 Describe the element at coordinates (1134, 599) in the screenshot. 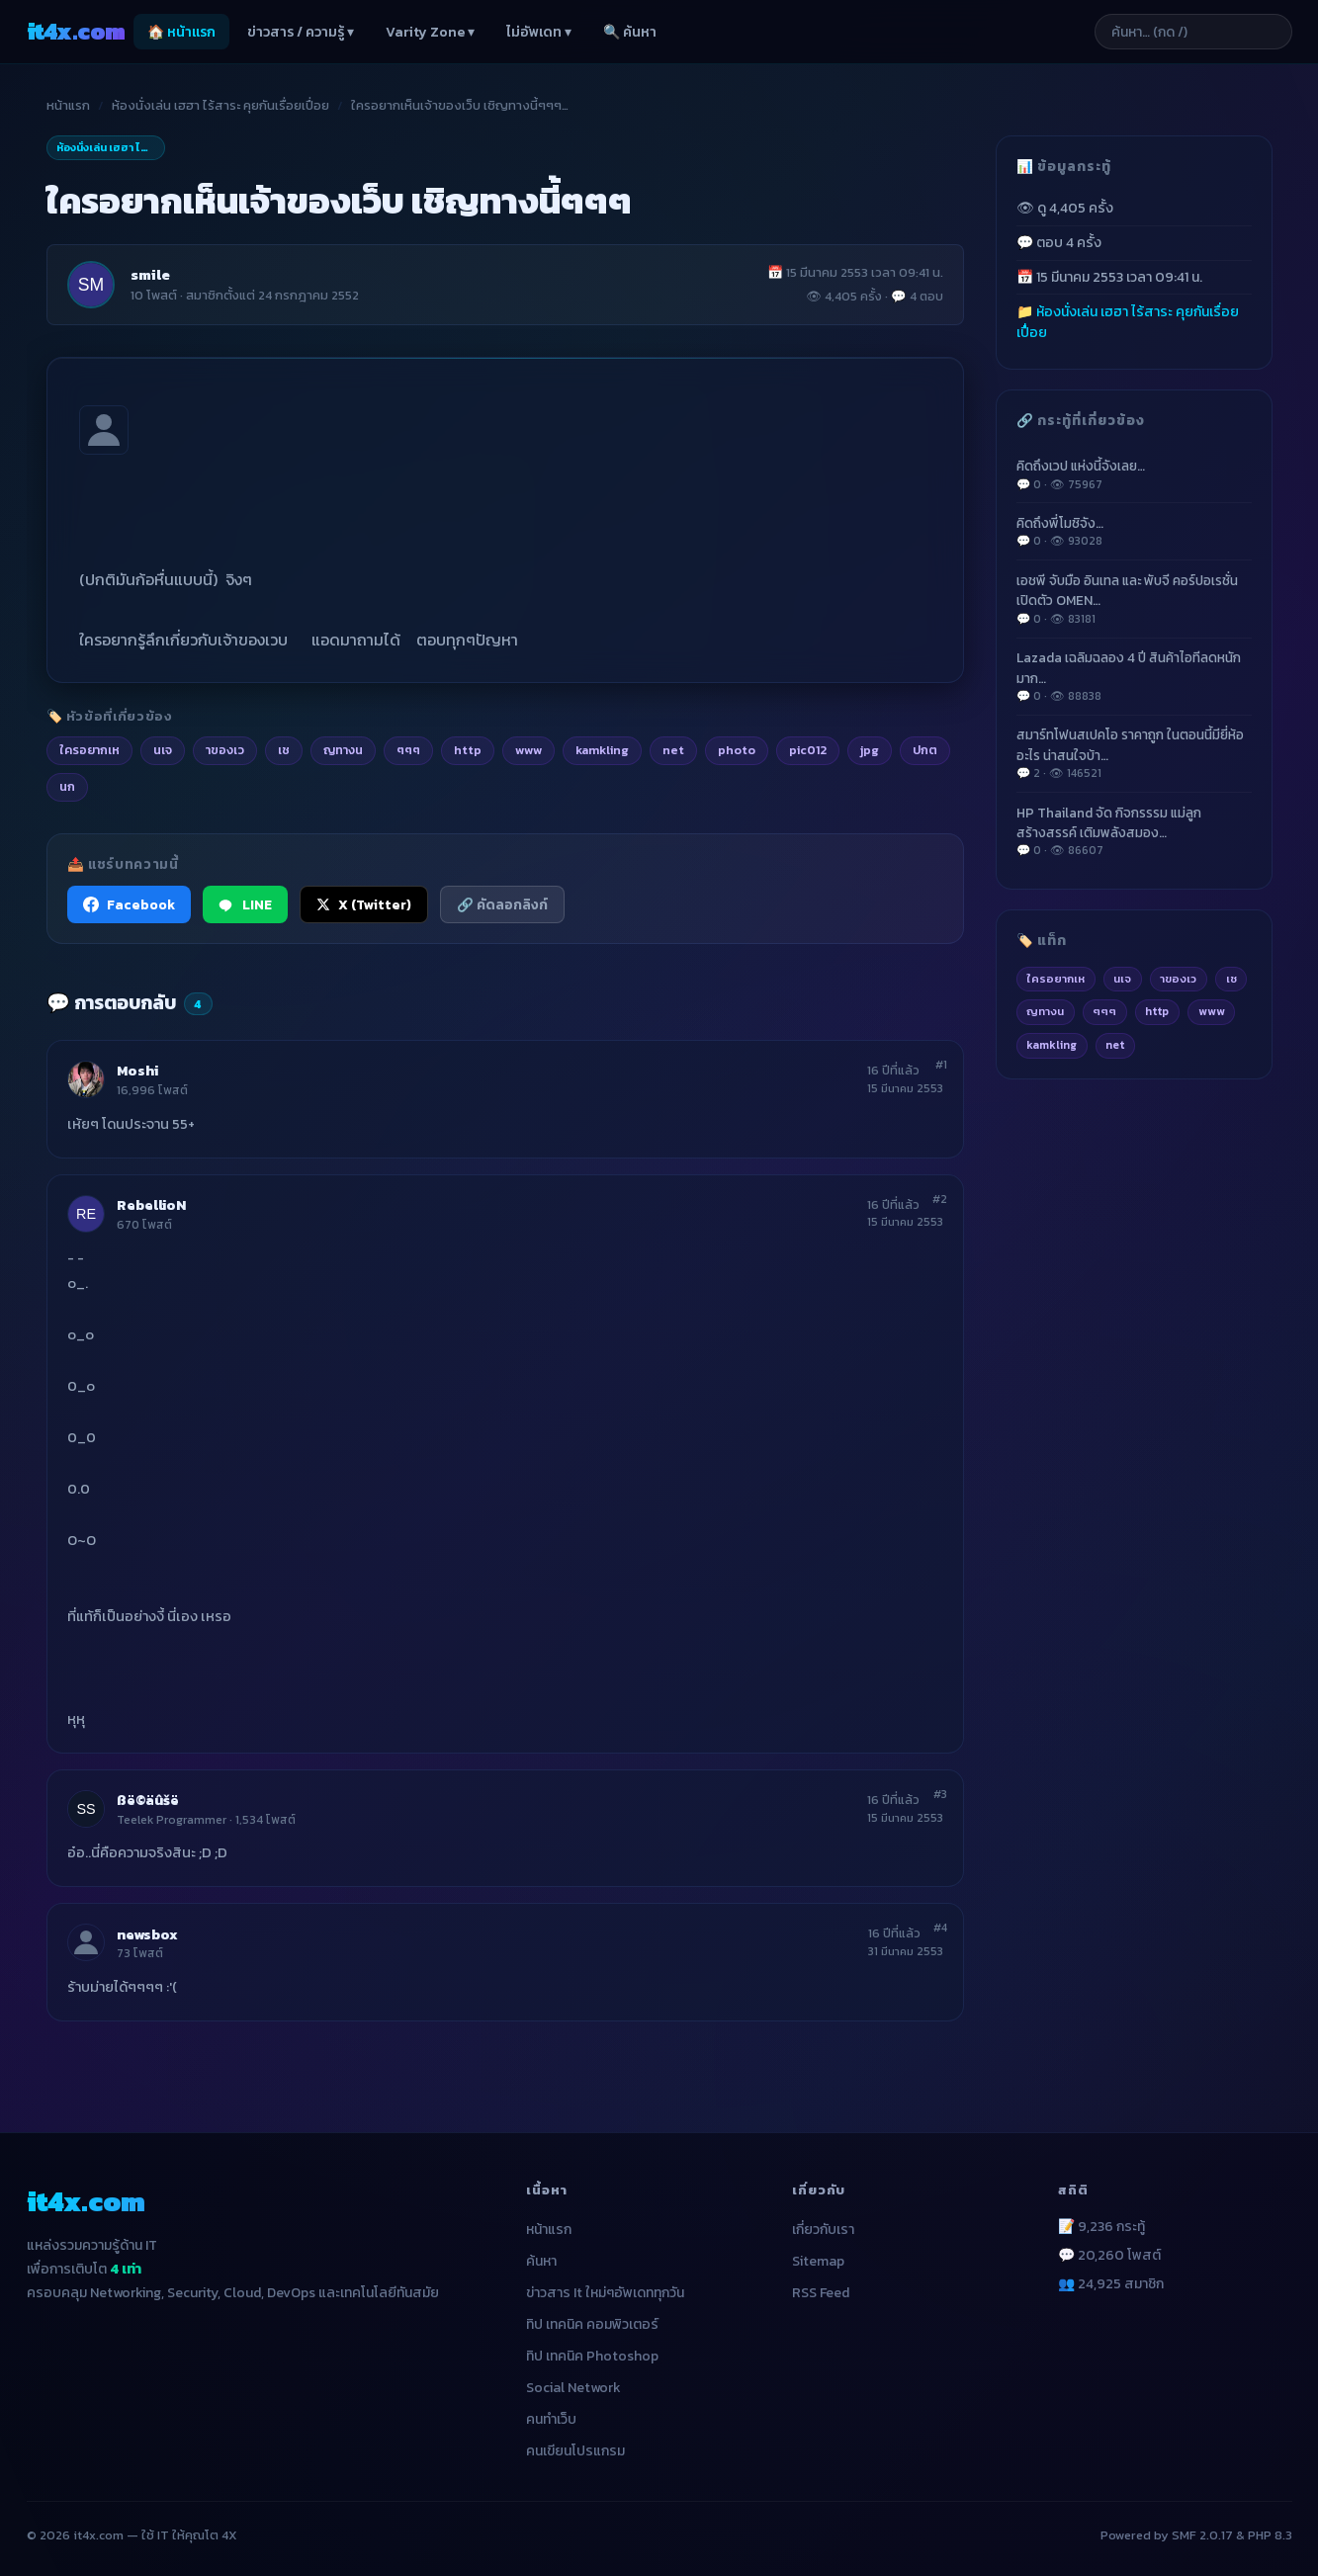

I see `เอชพี จับมือ อินเทล และ พับจี คอร์ปอเรชั่น เปิดตัว OMEN…` at that location.